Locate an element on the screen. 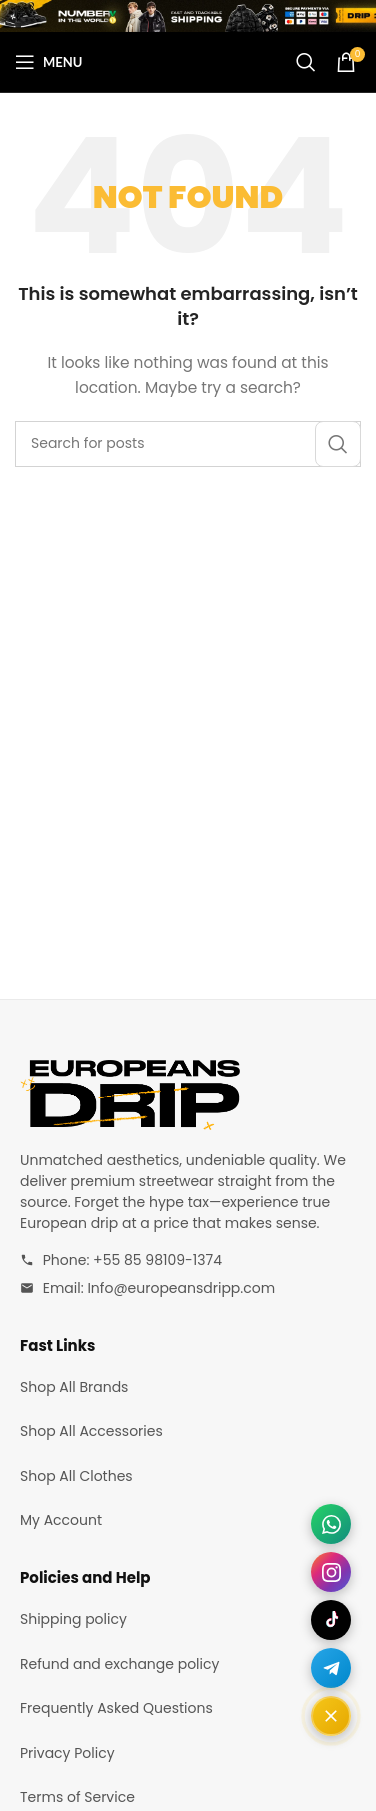 Image resolution: width=376 pixels, height=1811 pixels. [Search] is located at coordinates (306, 62).